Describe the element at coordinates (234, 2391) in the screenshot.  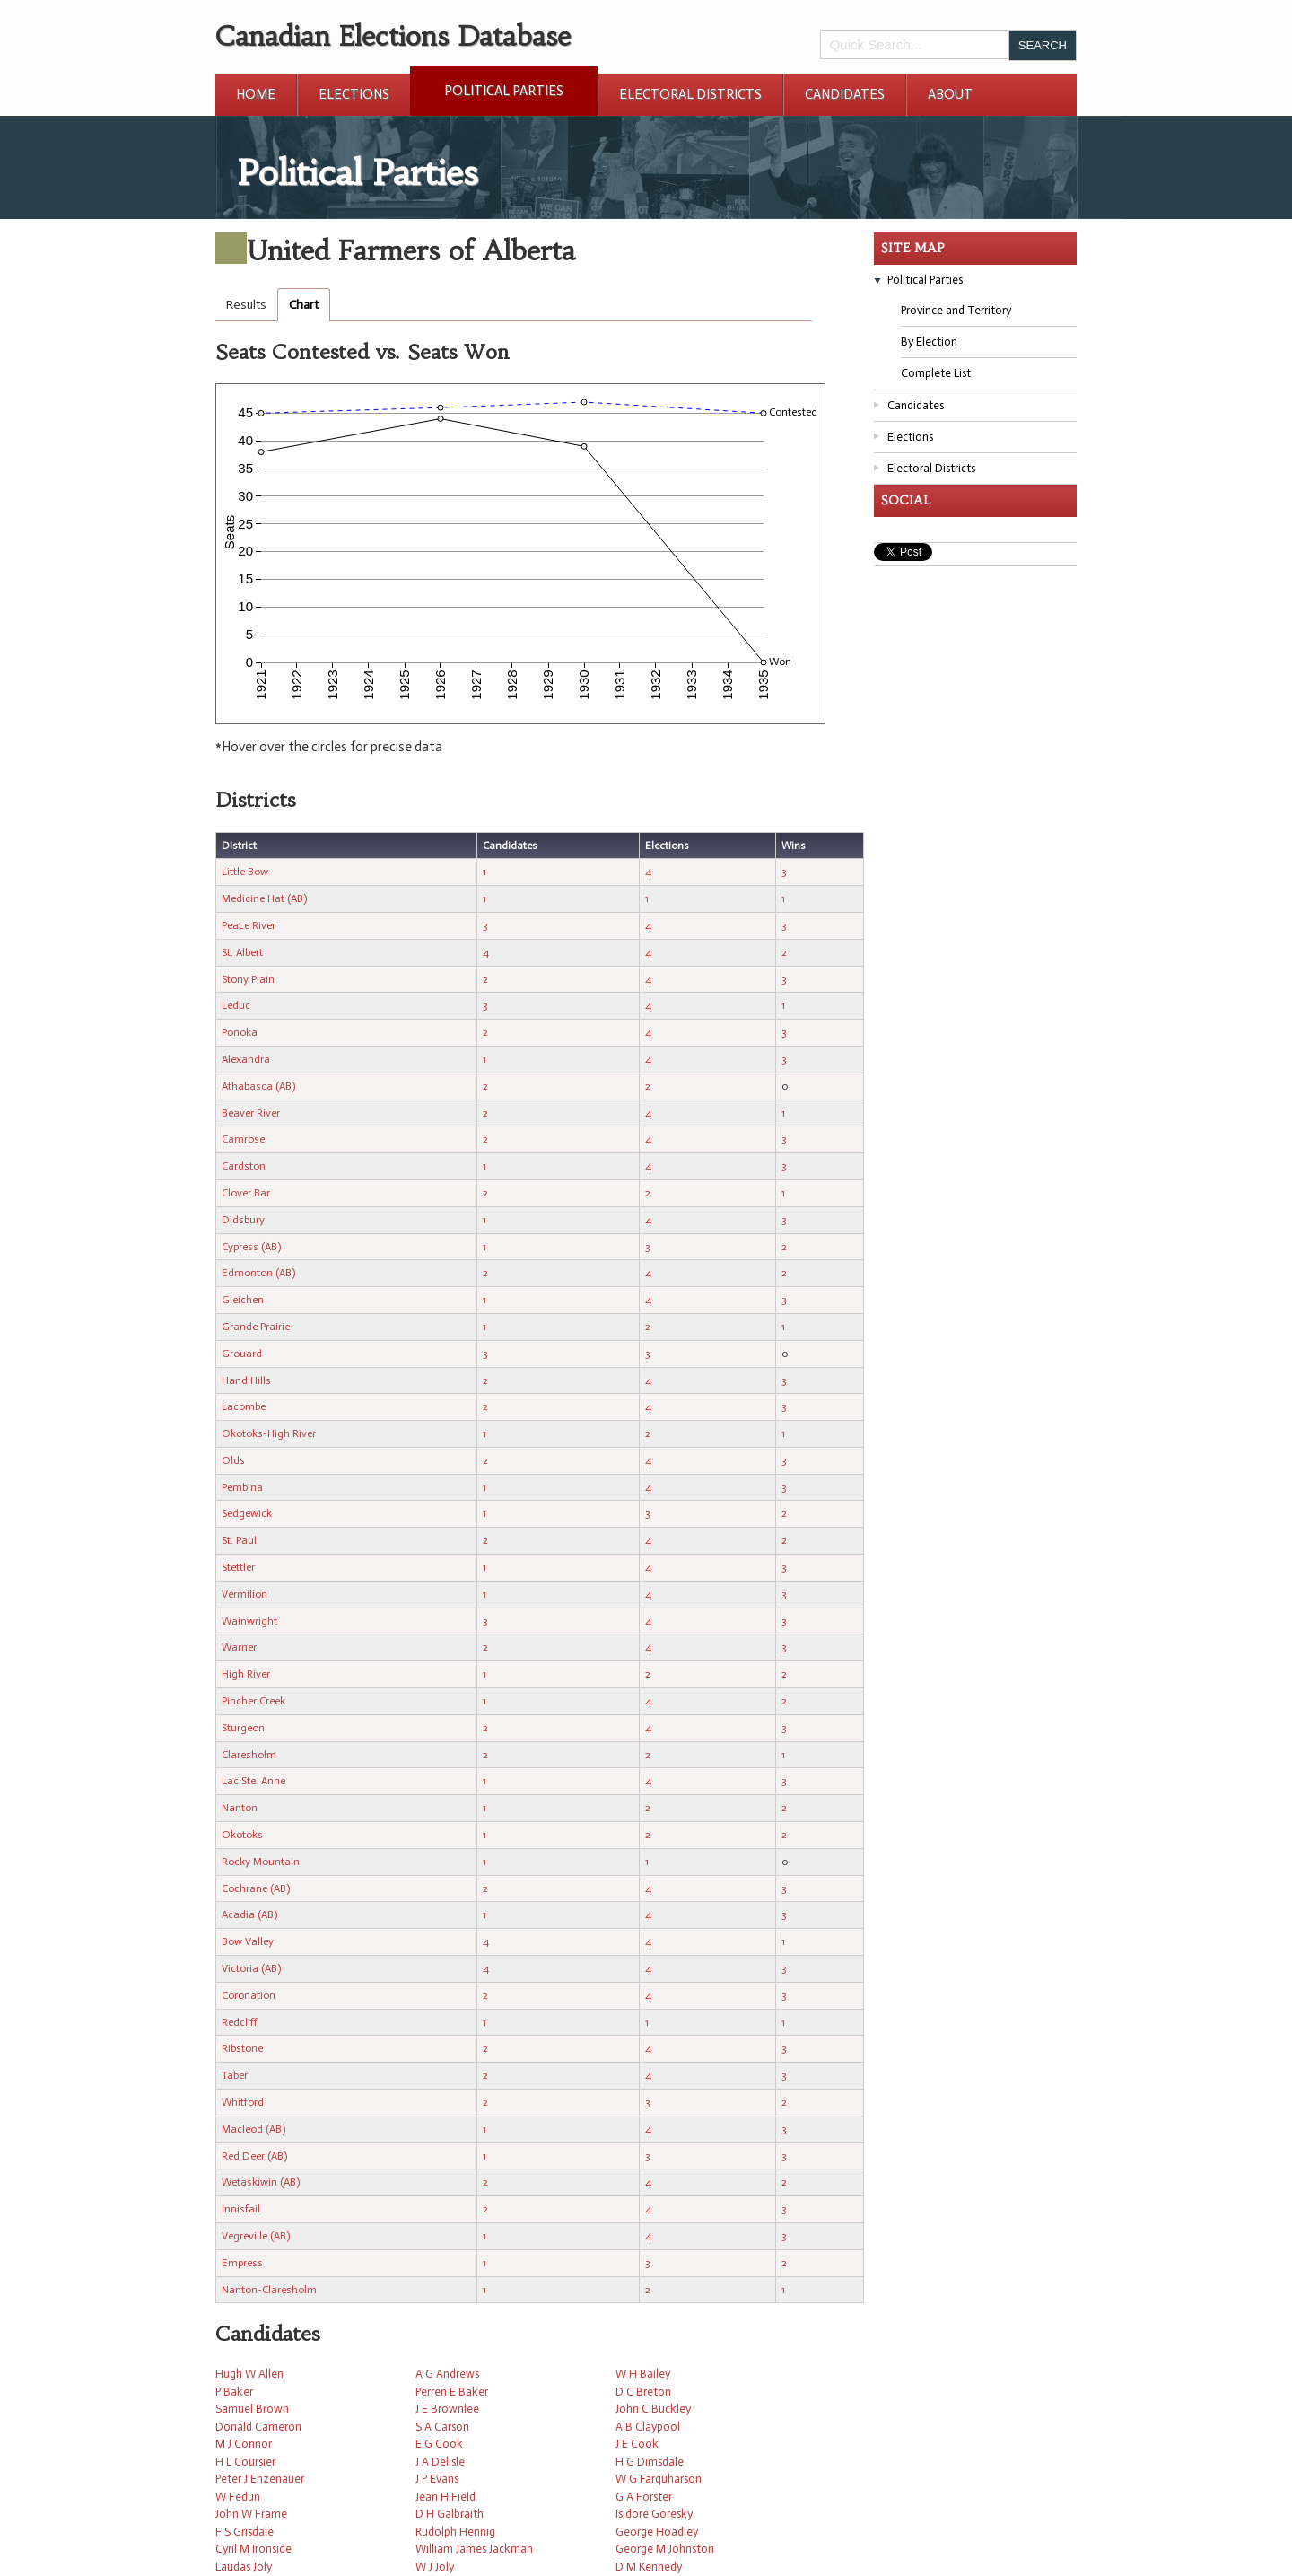
I see `P Baker` at that location.